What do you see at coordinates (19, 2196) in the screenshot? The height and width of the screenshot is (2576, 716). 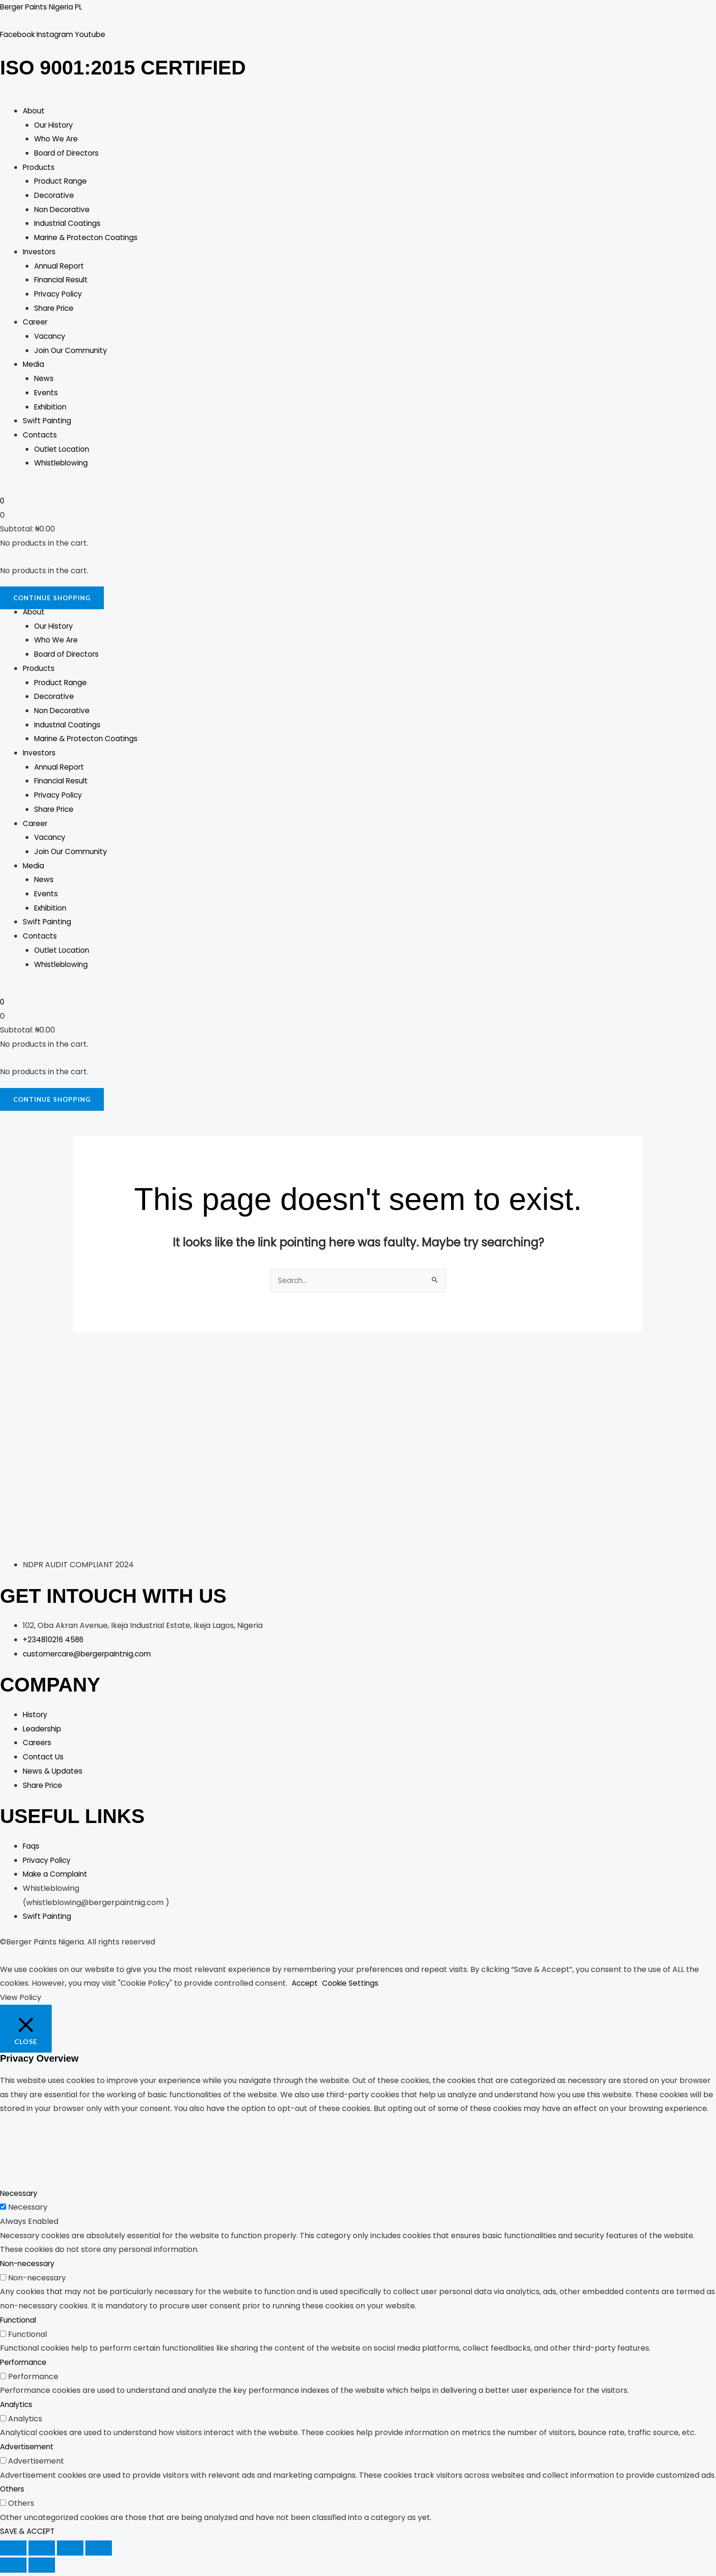 I see `Necessary [button]` at bounding box center [19, 2196].